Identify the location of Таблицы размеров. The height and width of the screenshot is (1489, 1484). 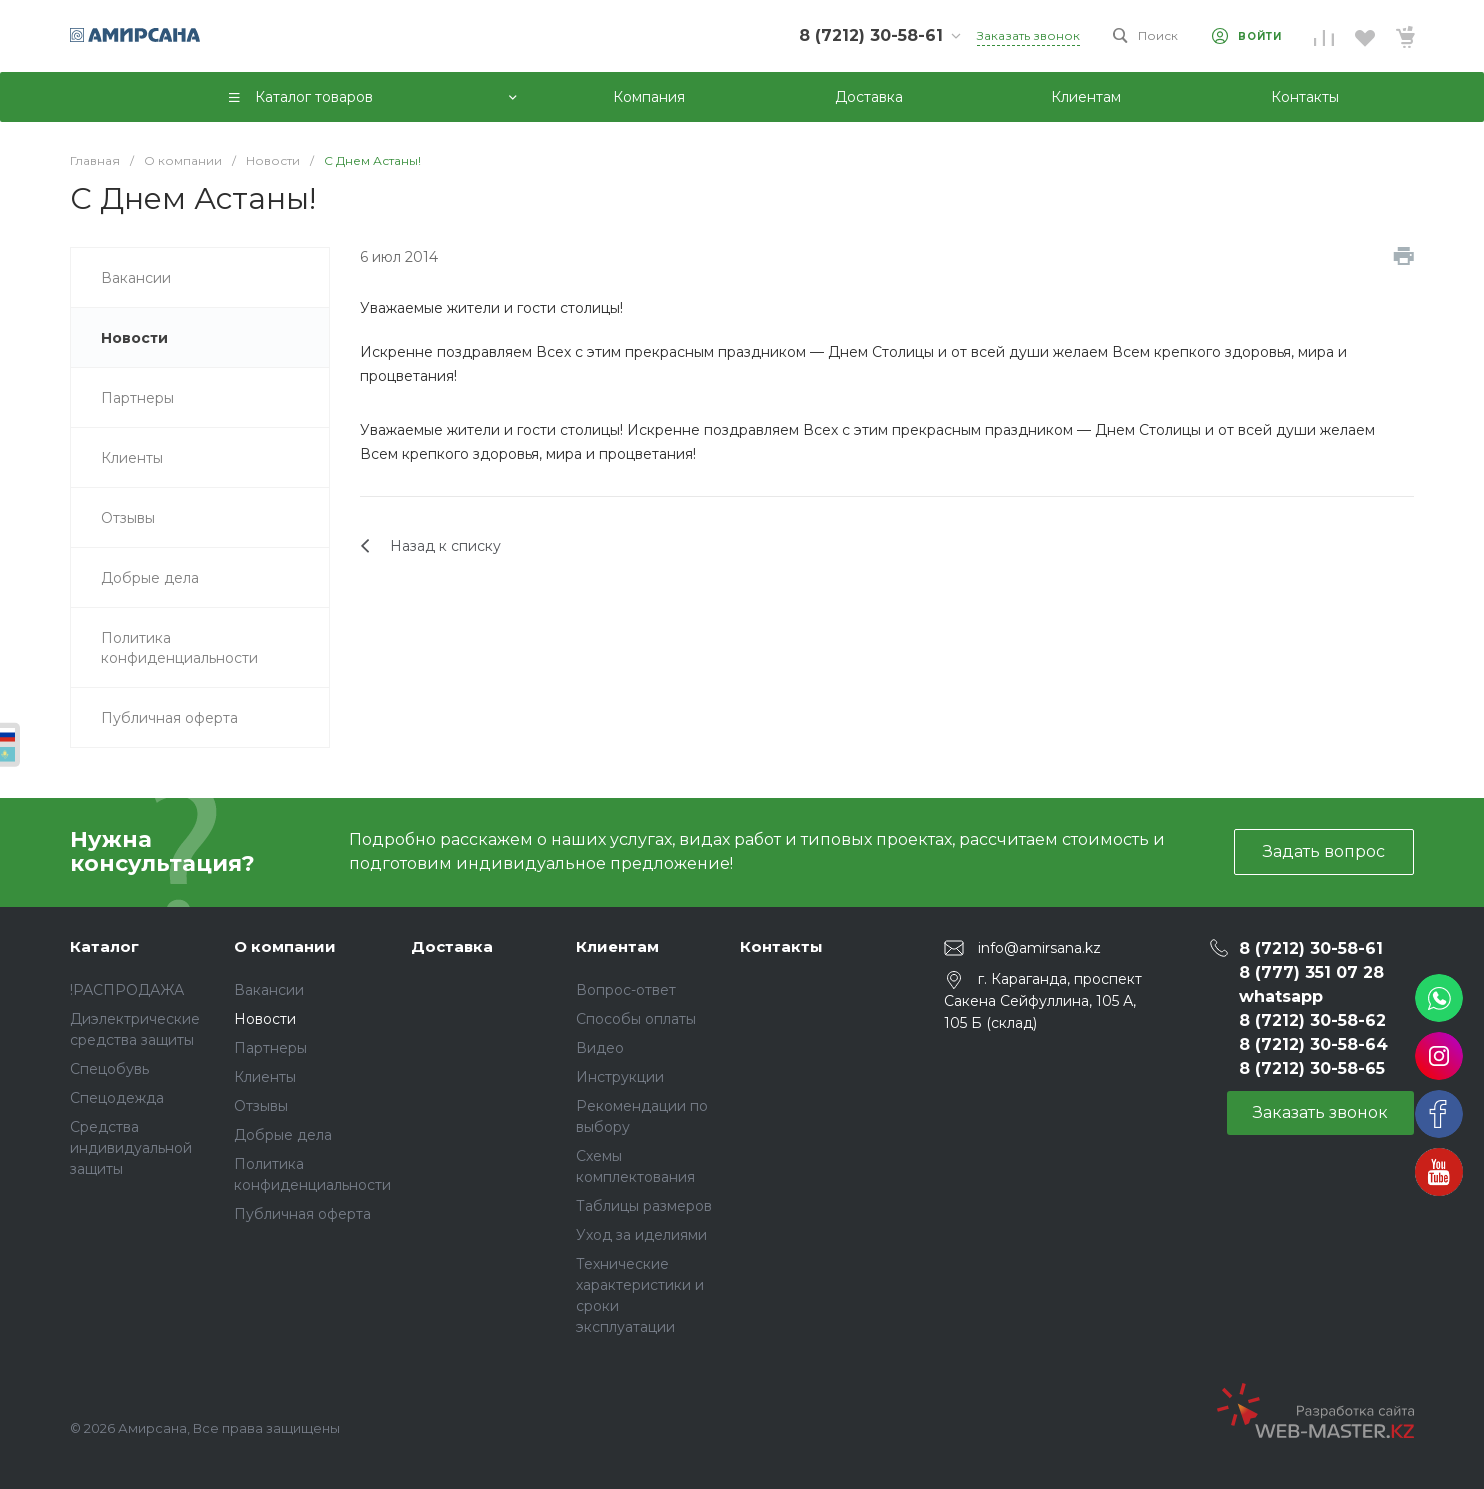
(644, 1206).